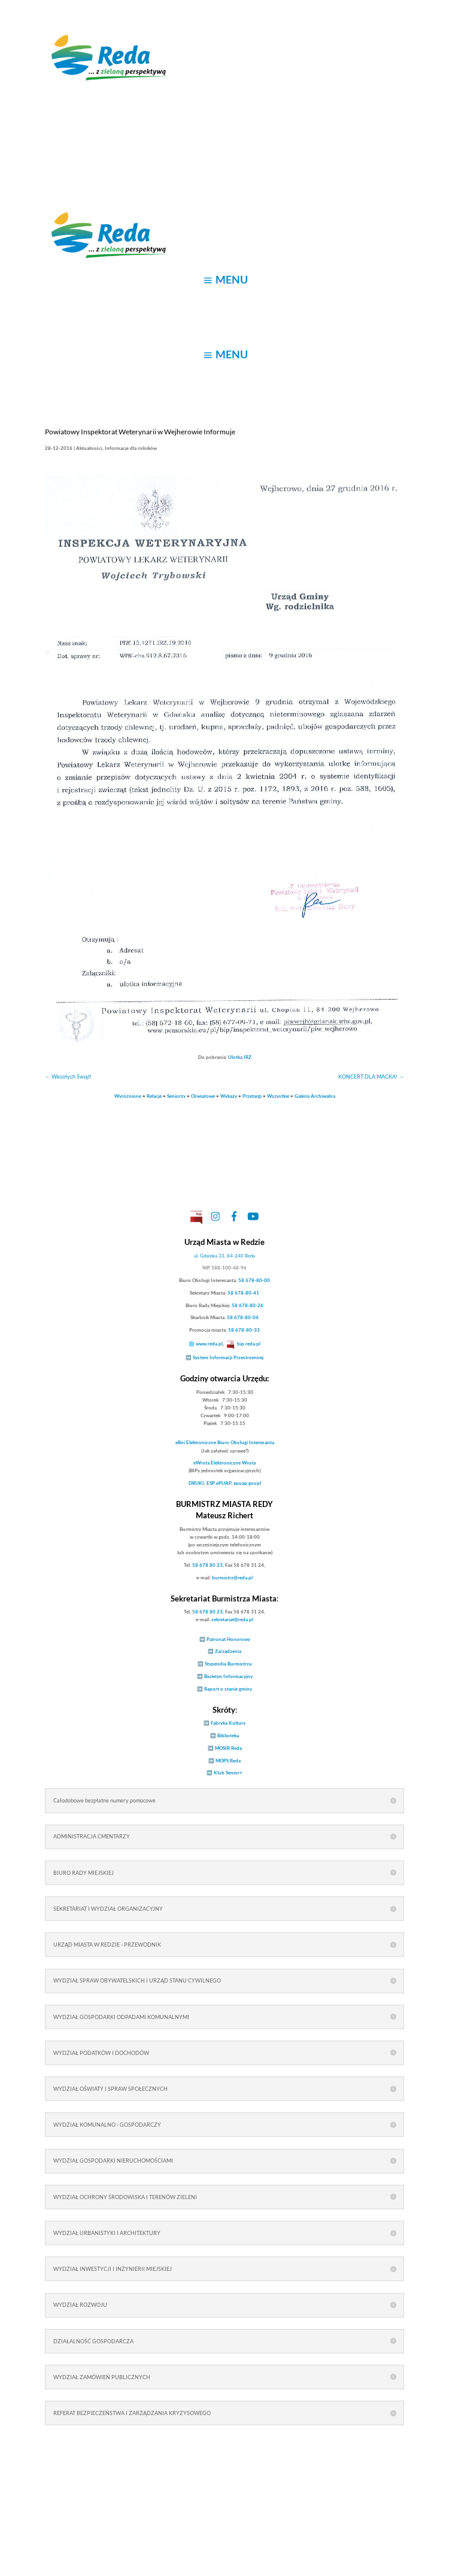 This screenshot has width=449, height=2576. I want to click on Przetargi [link], so click(252, 1096).